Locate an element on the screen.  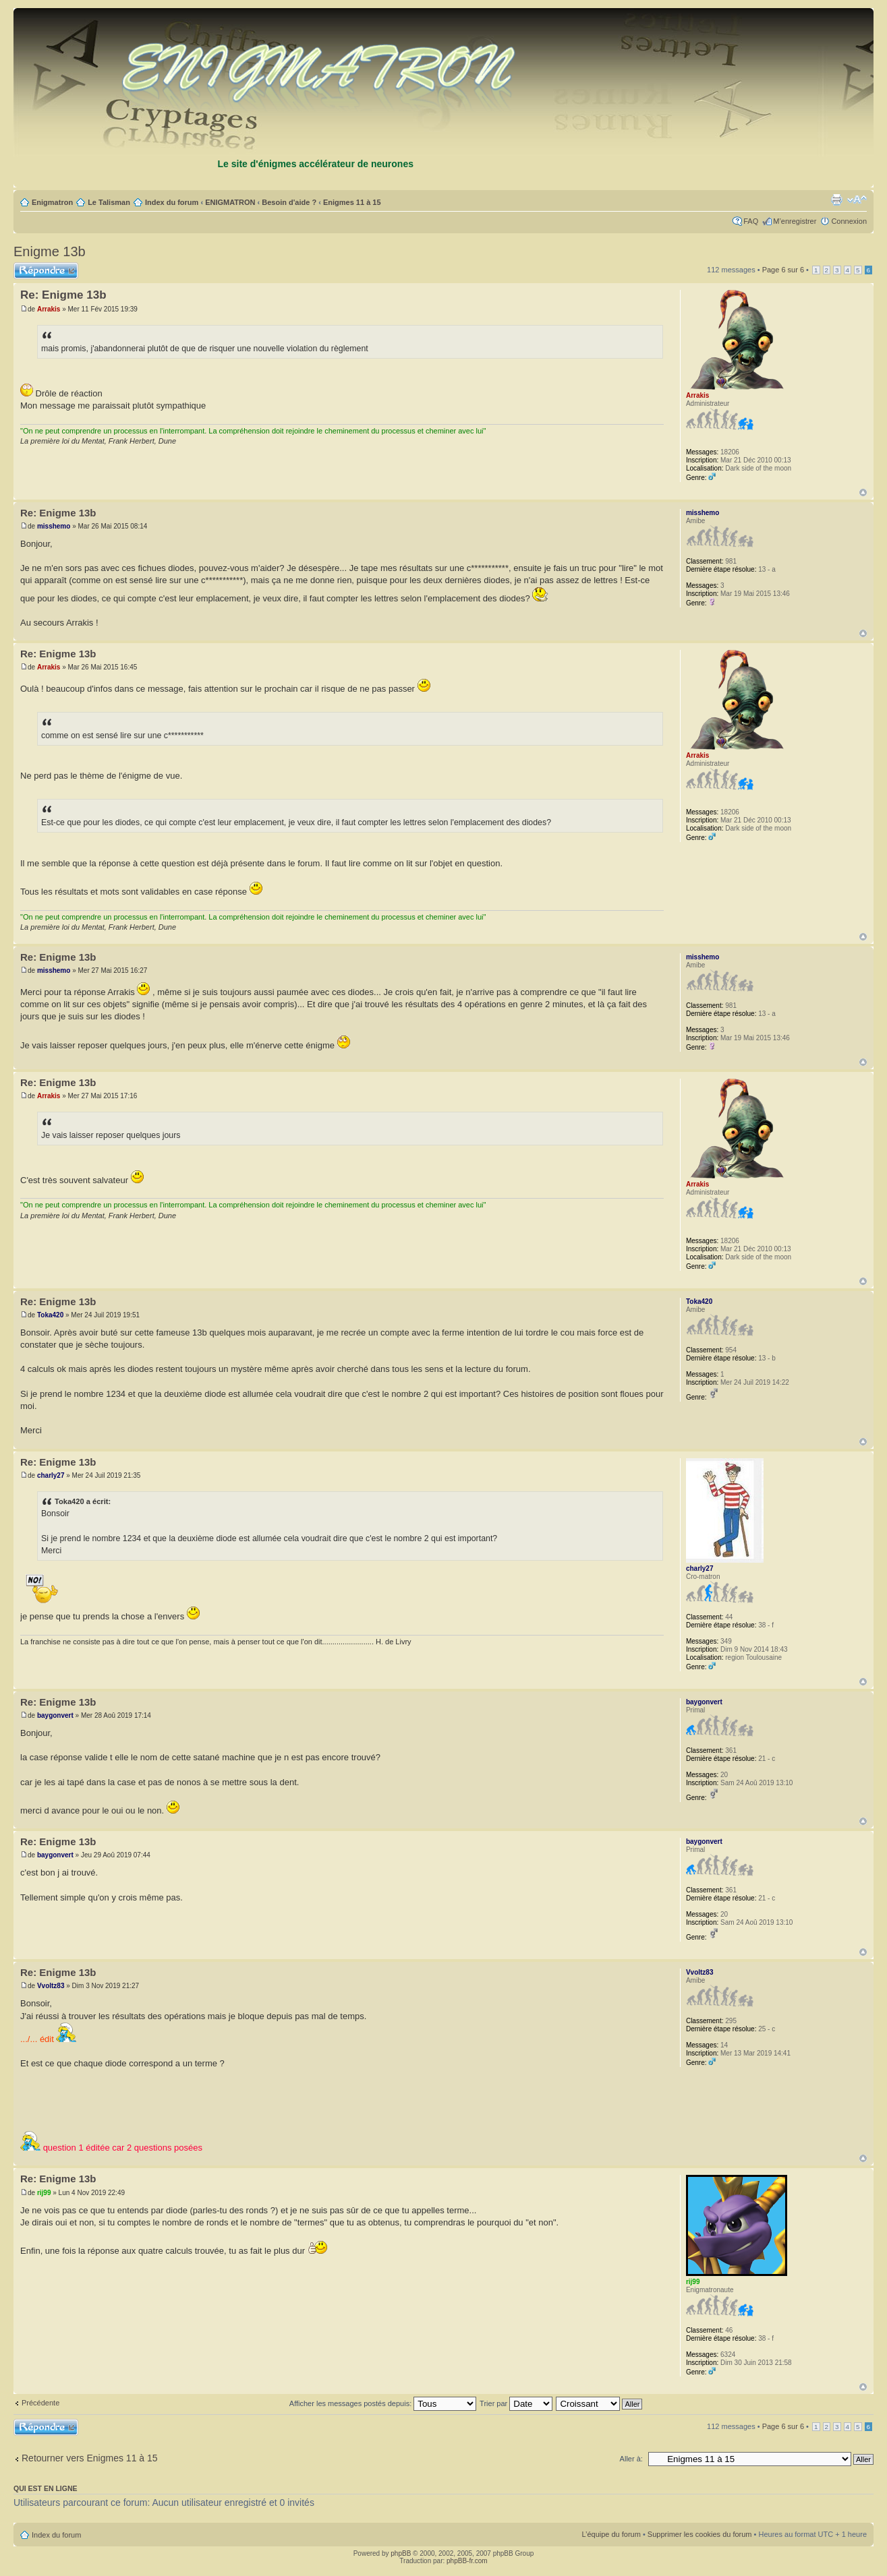
rij99 is located at coordinates (44, 2192).